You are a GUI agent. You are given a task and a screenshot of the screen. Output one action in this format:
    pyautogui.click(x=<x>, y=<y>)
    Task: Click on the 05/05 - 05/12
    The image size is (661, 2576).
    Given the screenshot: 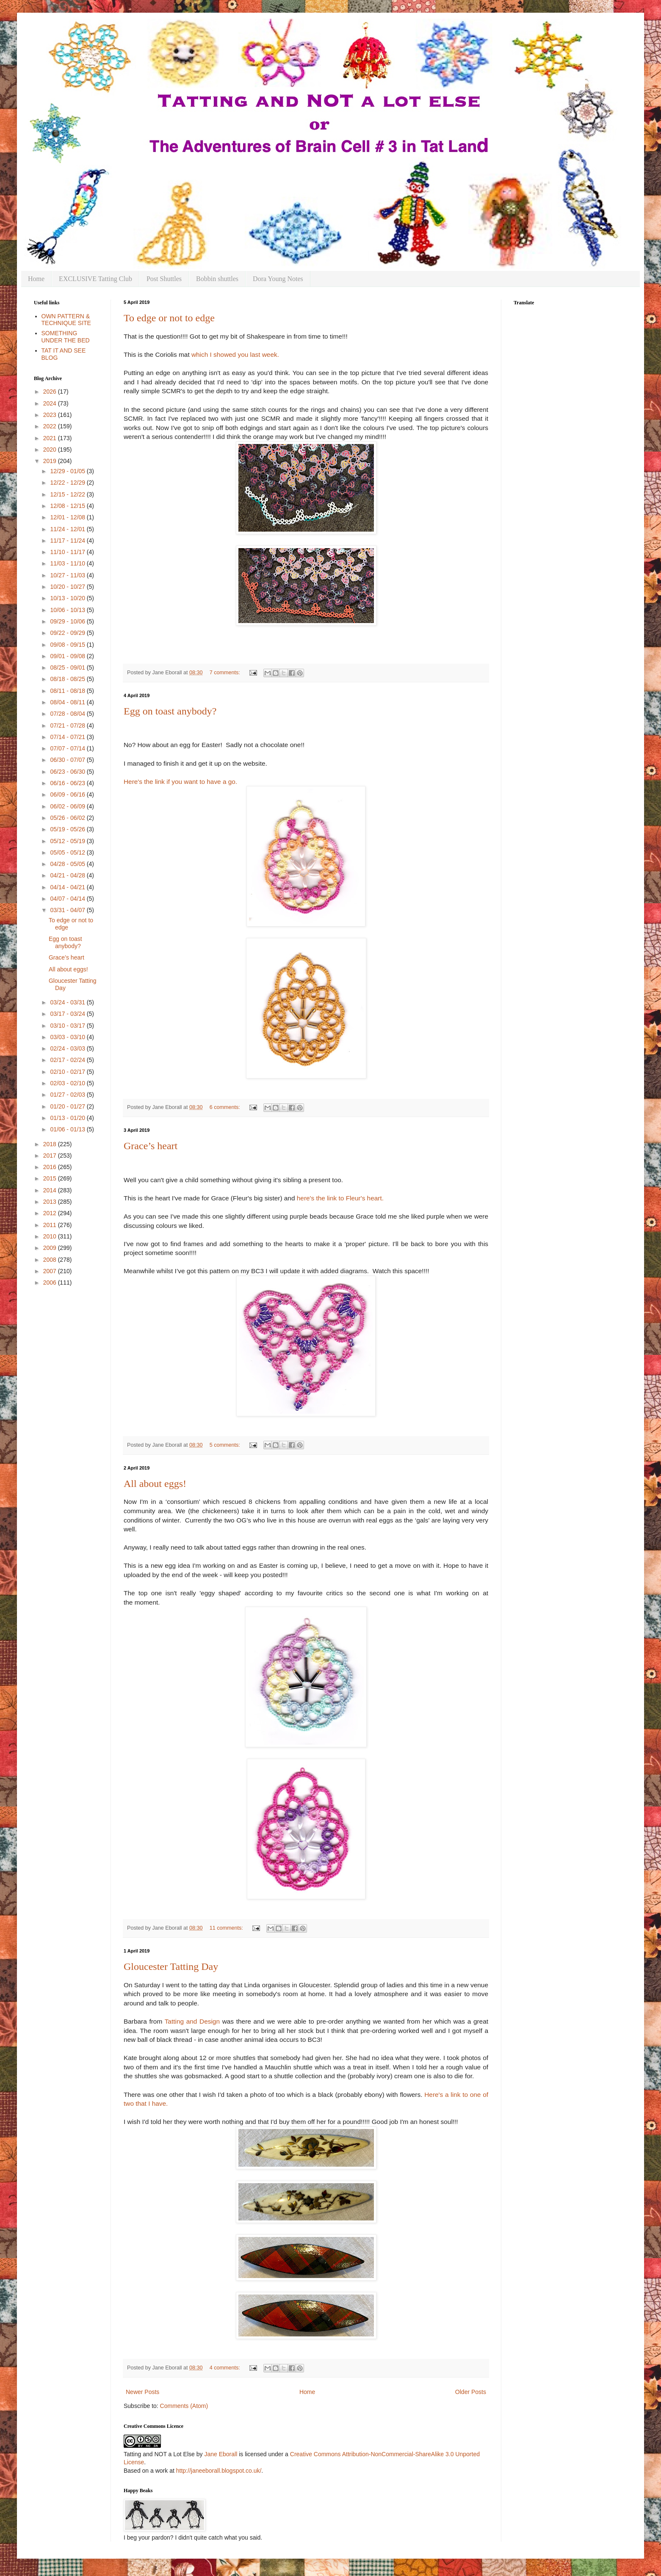 What is the action you would take?
    pyautogui.click(x=68, y=852)
    